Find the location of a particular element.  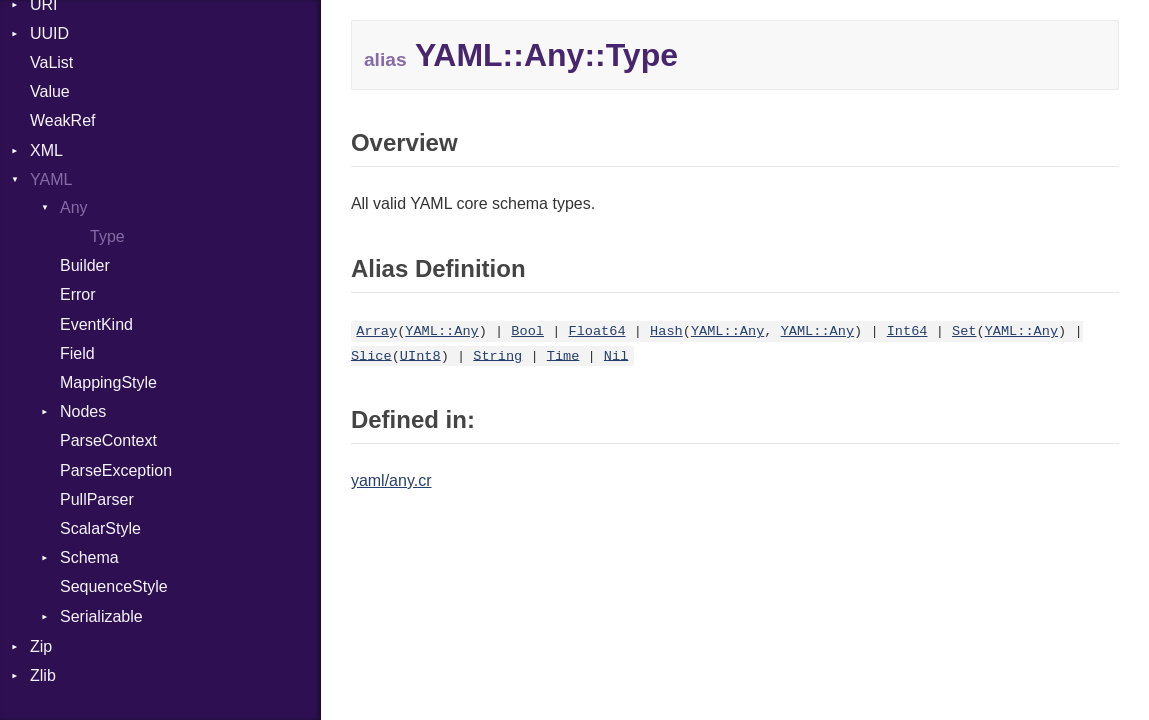

VaList is located at coordinates (51, 62).